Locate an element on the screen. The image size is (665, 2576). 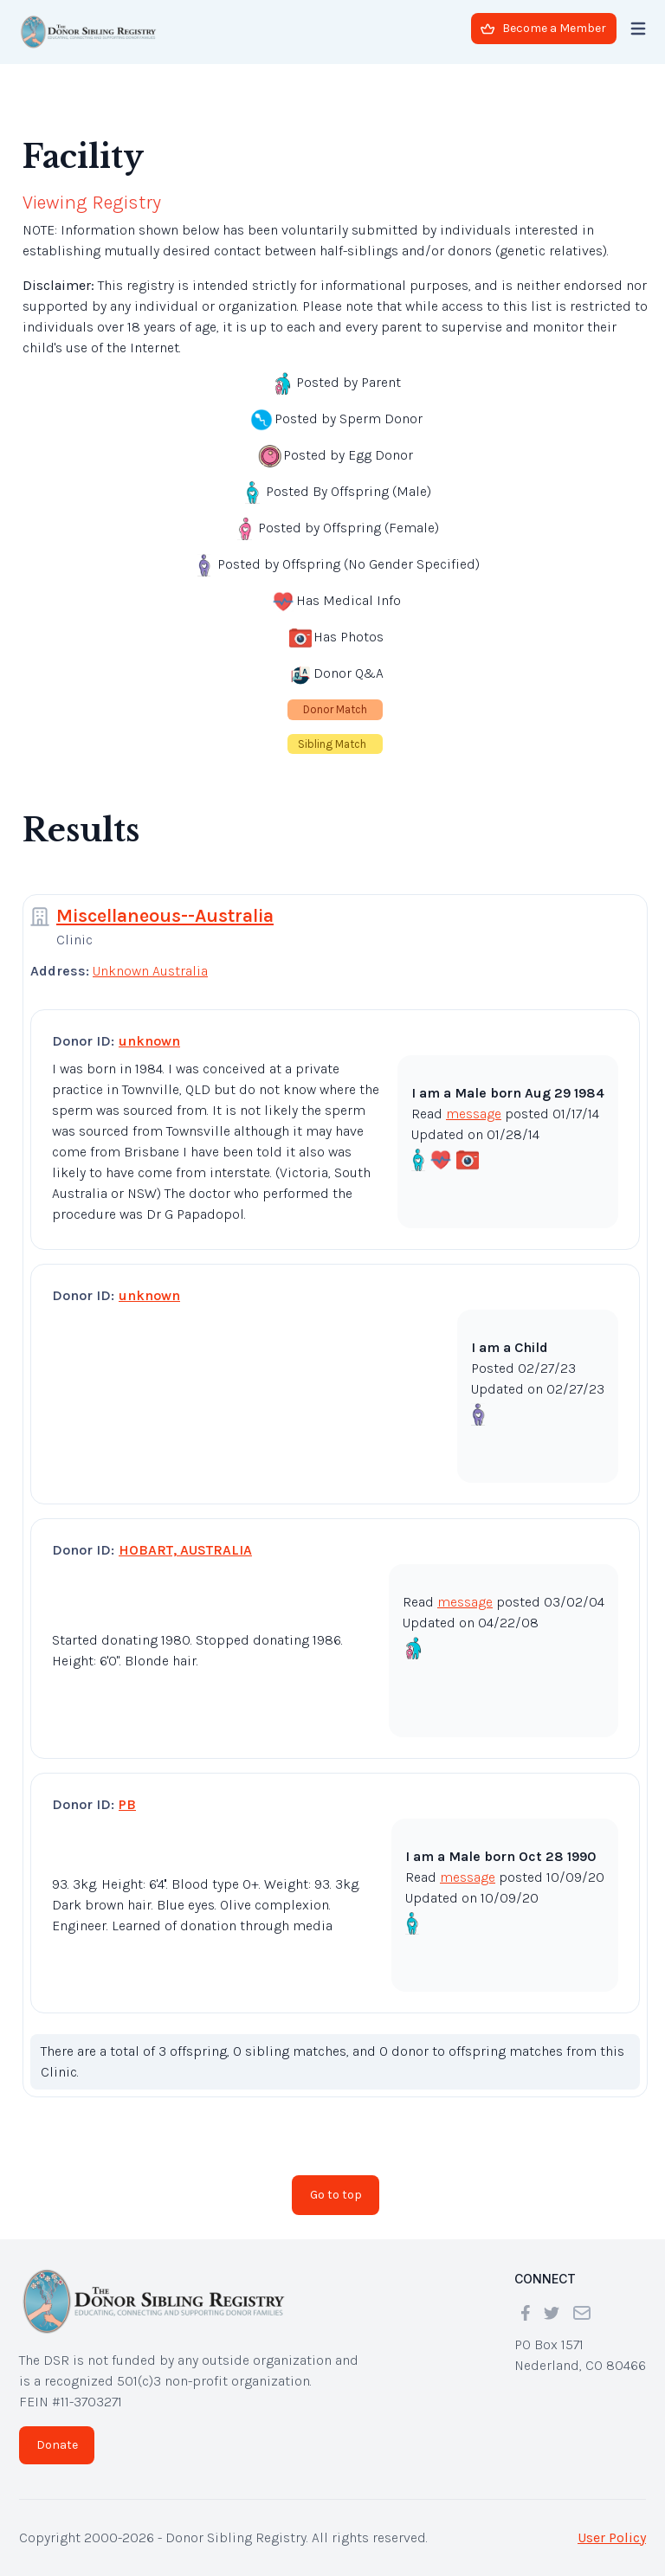
HOBART, AUSTRALIA is located at coordinates (185, 1550).